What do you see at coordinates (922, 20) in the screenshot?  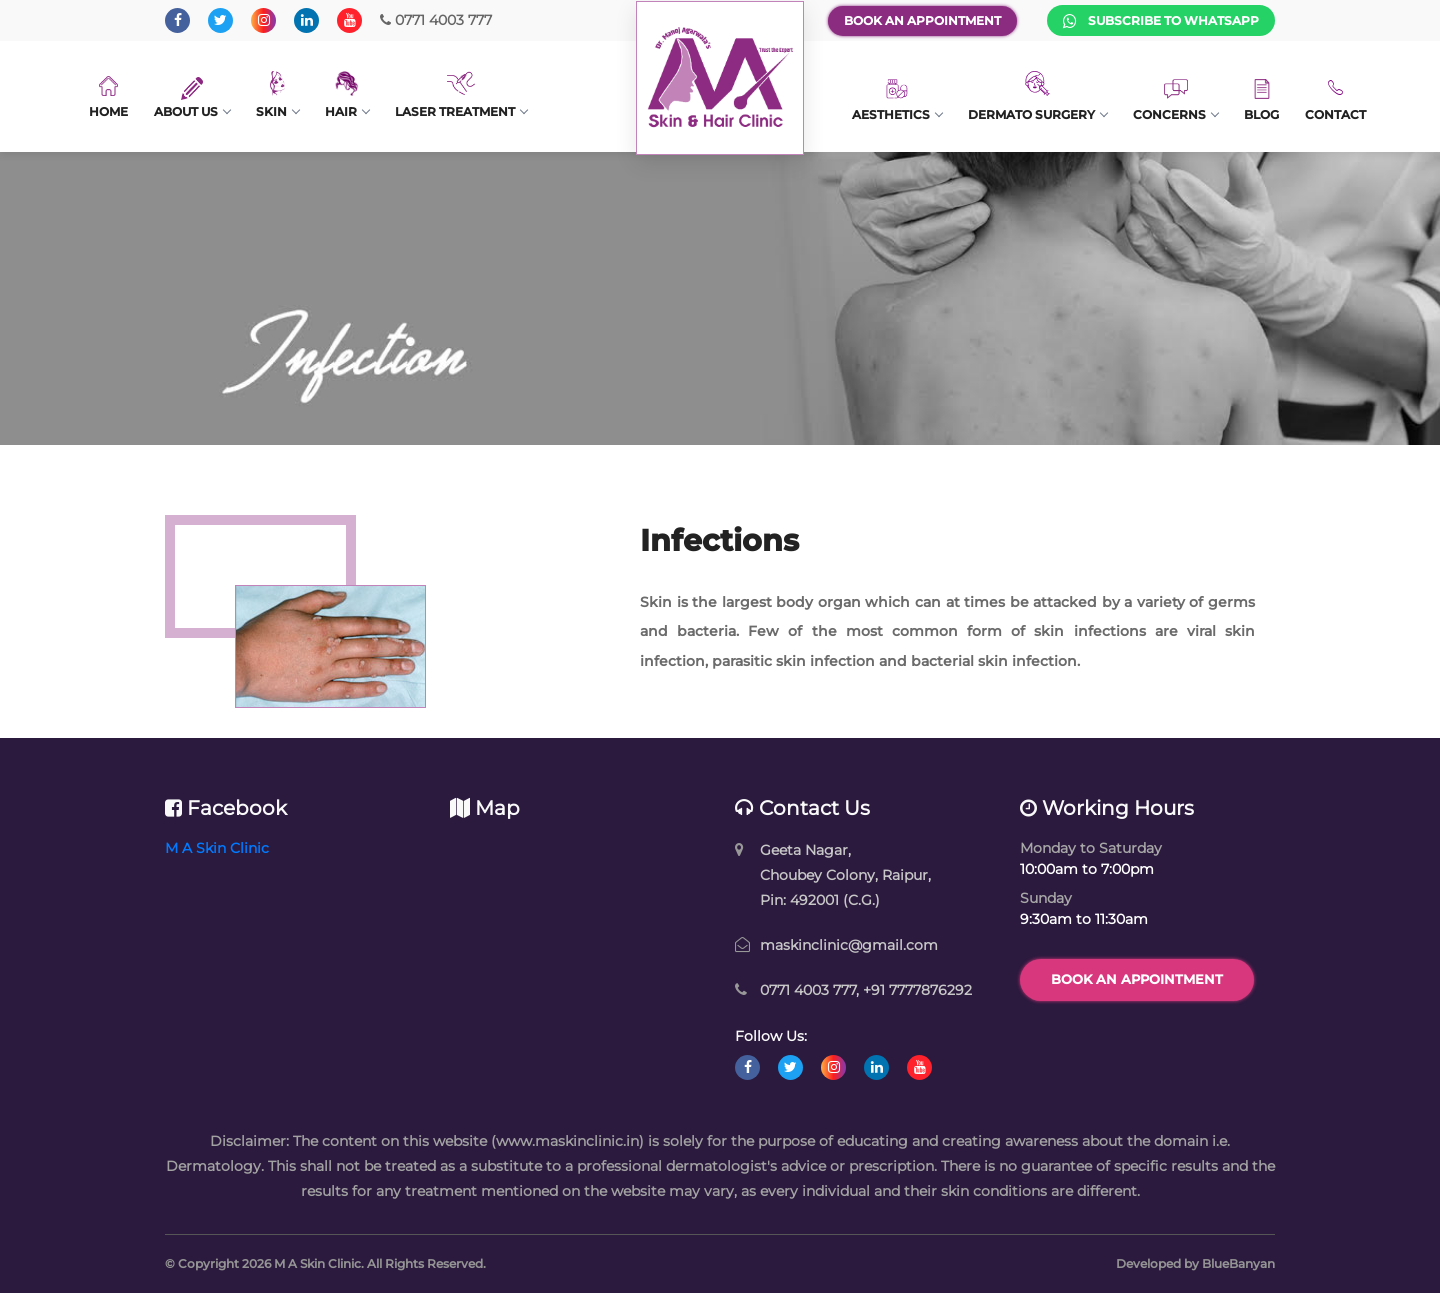 I see `Book an Appointment` at bounding box center [922, 20].